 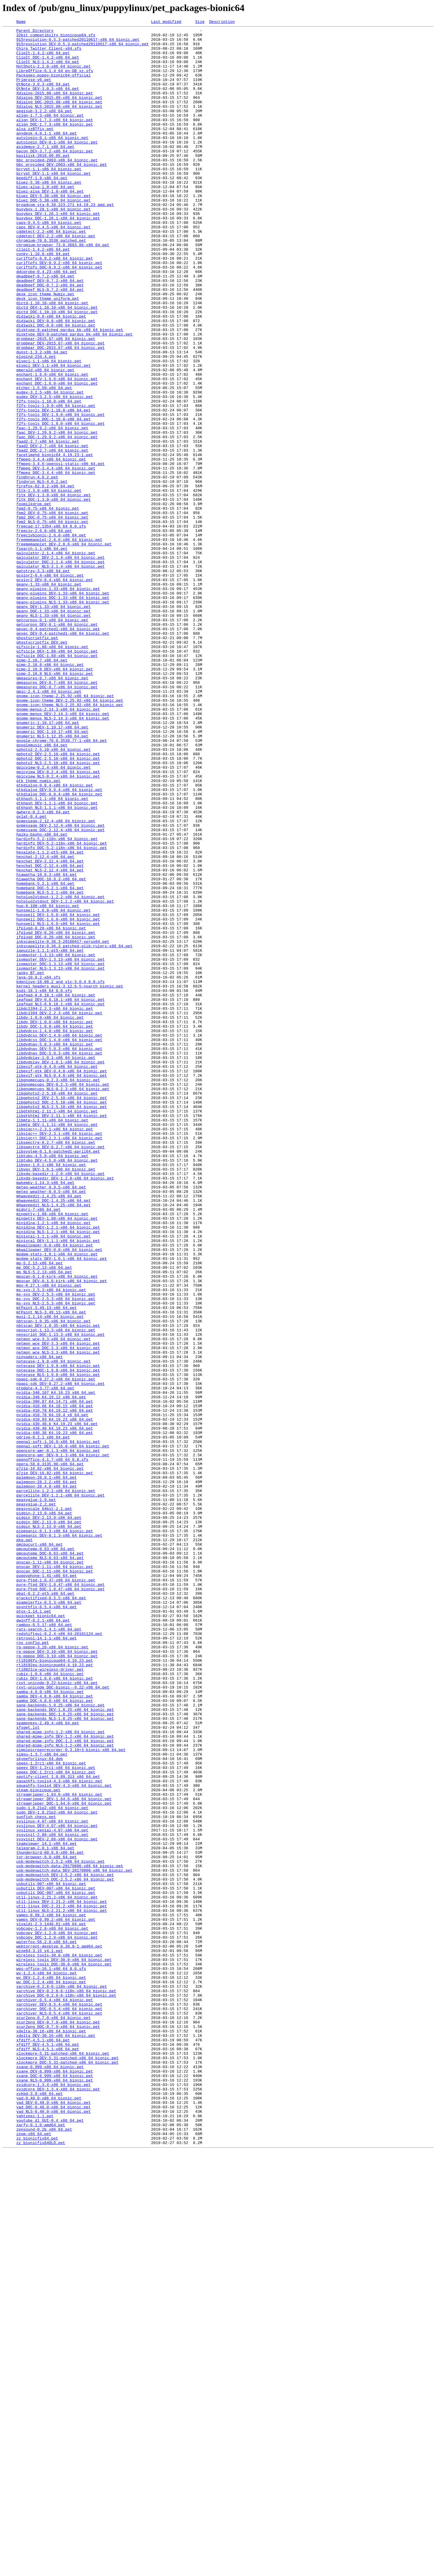 What do you see at coordinates (37, 568) in the screenshot?
I see `findnrun-4.0.2.pet` at bounding box center [37, 568].